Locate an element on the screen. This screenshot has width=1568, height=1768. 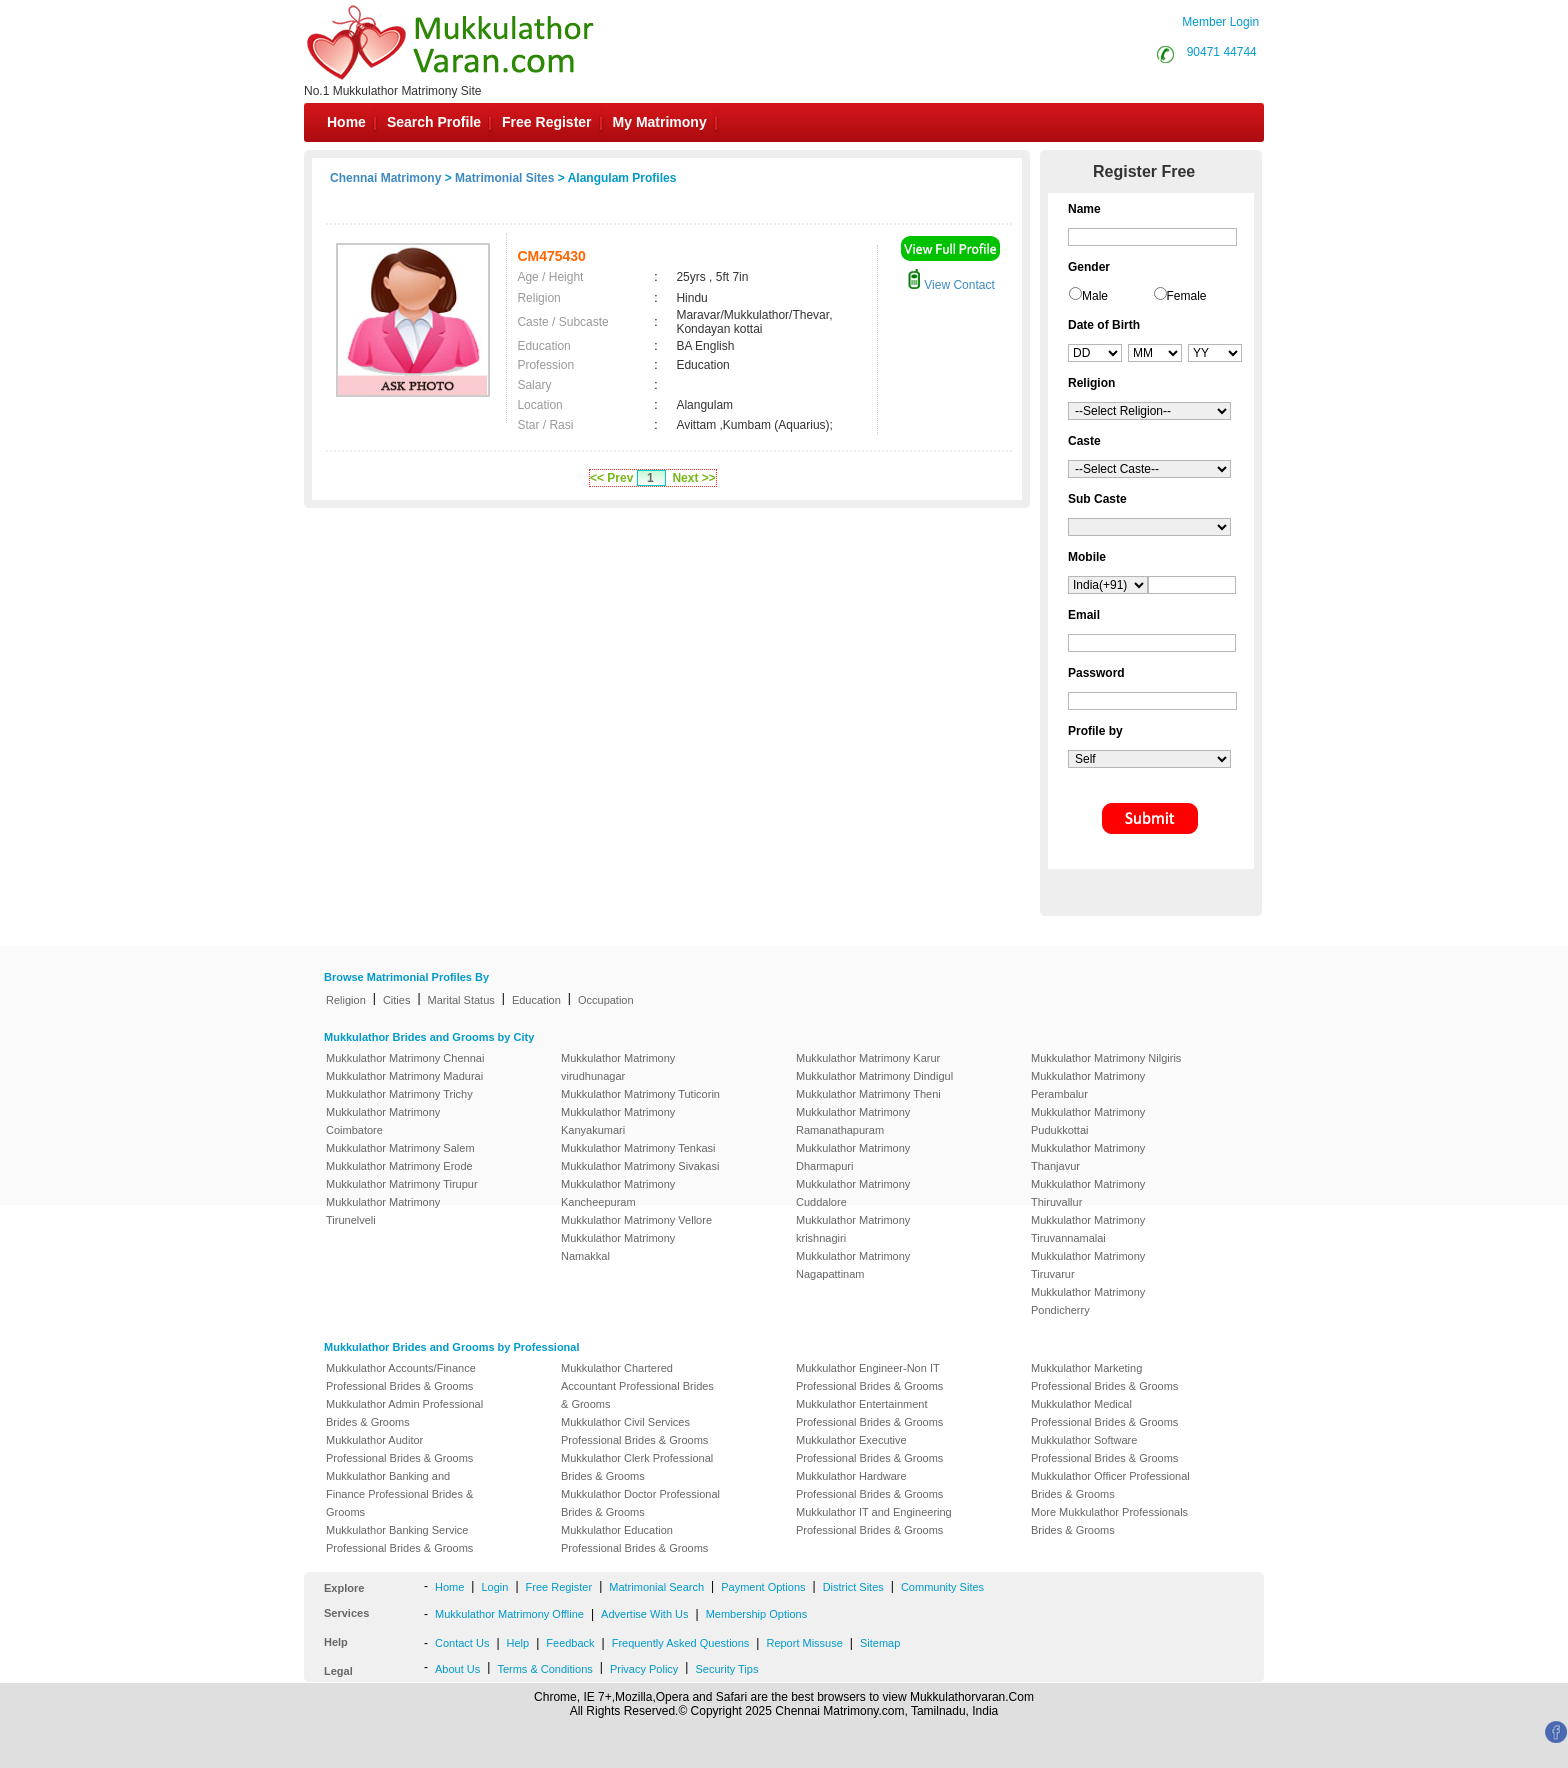
Report Missuse is located at coordinates (804, 1643).